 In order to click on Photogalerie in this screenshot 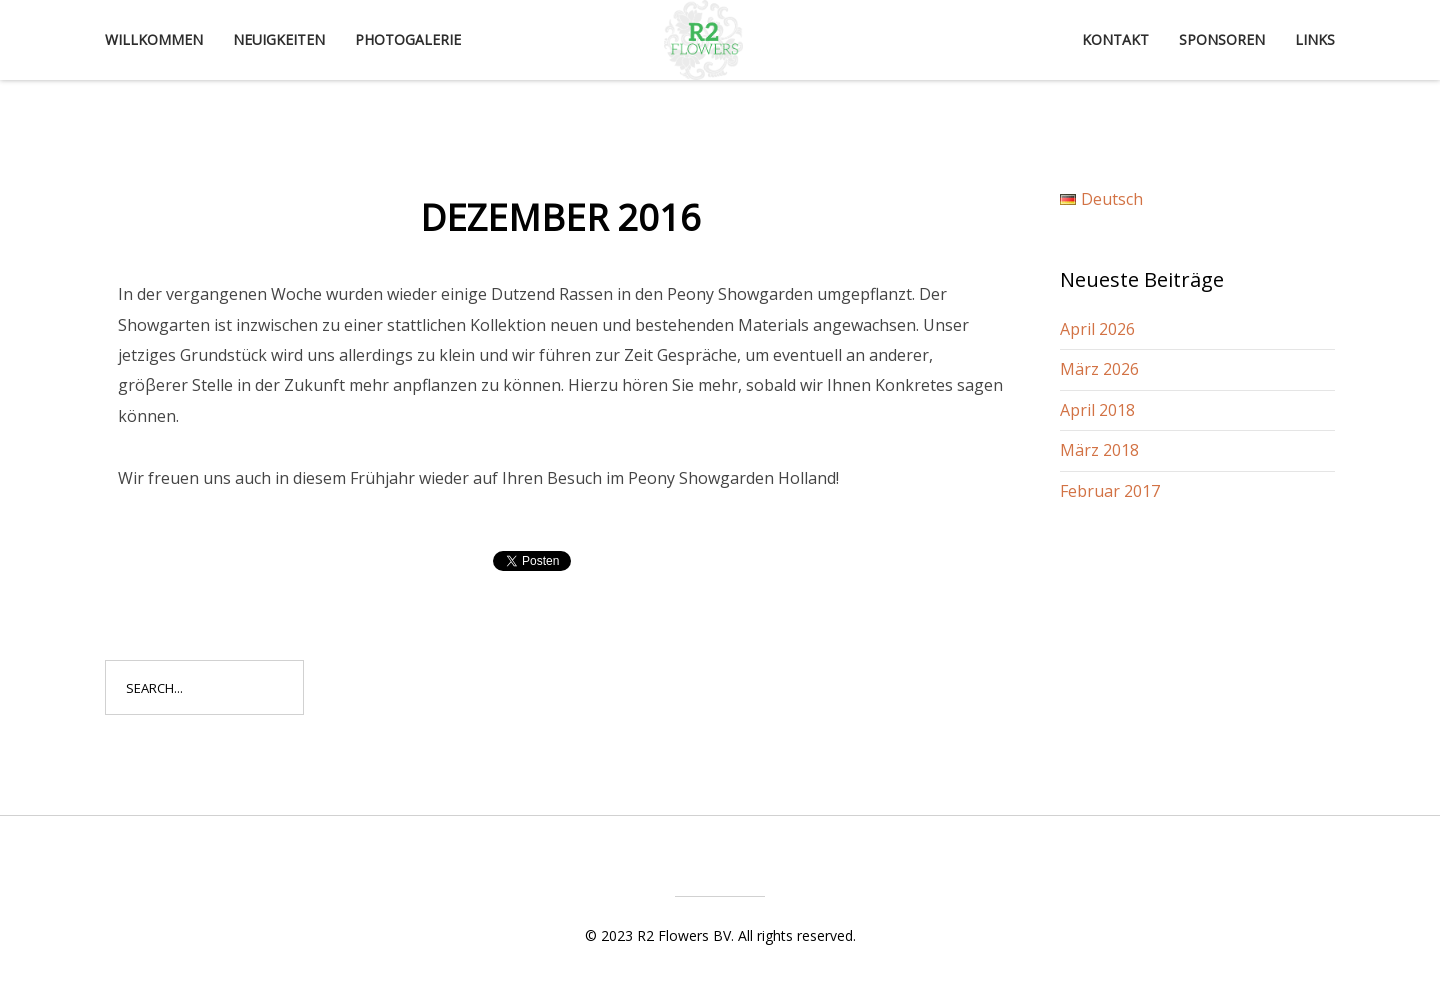, I will do `click(408, 39)`.